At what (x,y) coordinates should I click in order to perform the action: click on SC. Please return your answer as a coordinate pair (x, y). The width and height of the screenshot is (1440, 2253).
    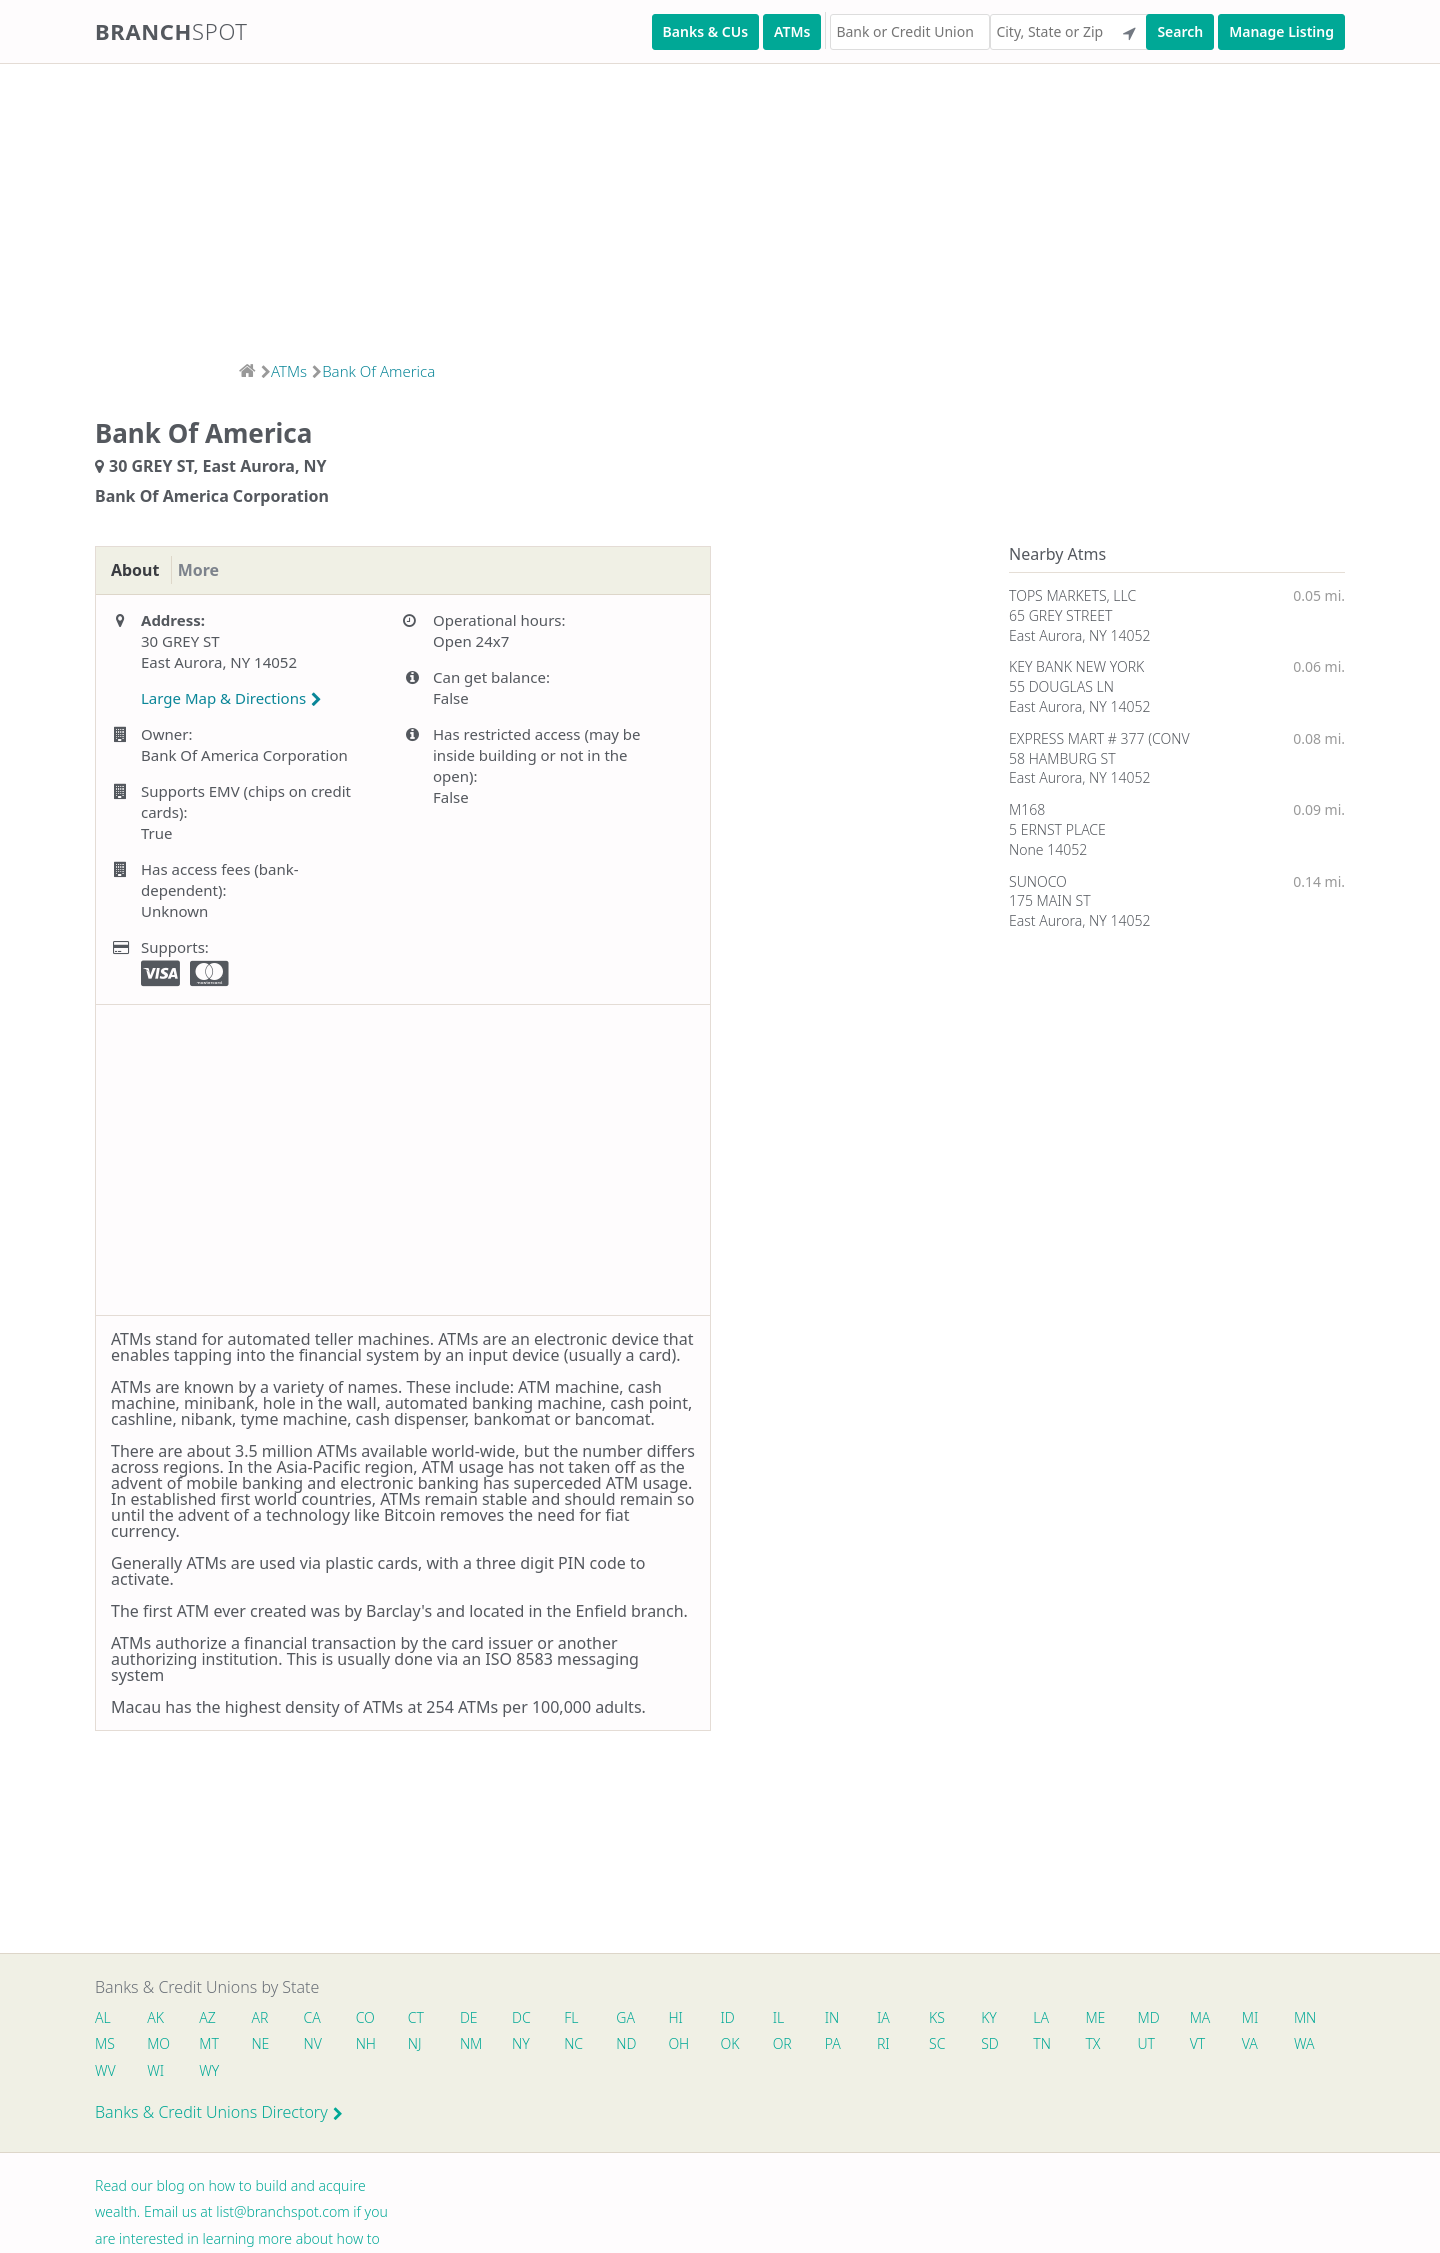
    Looking at the image, I should click on (1024, 2046).